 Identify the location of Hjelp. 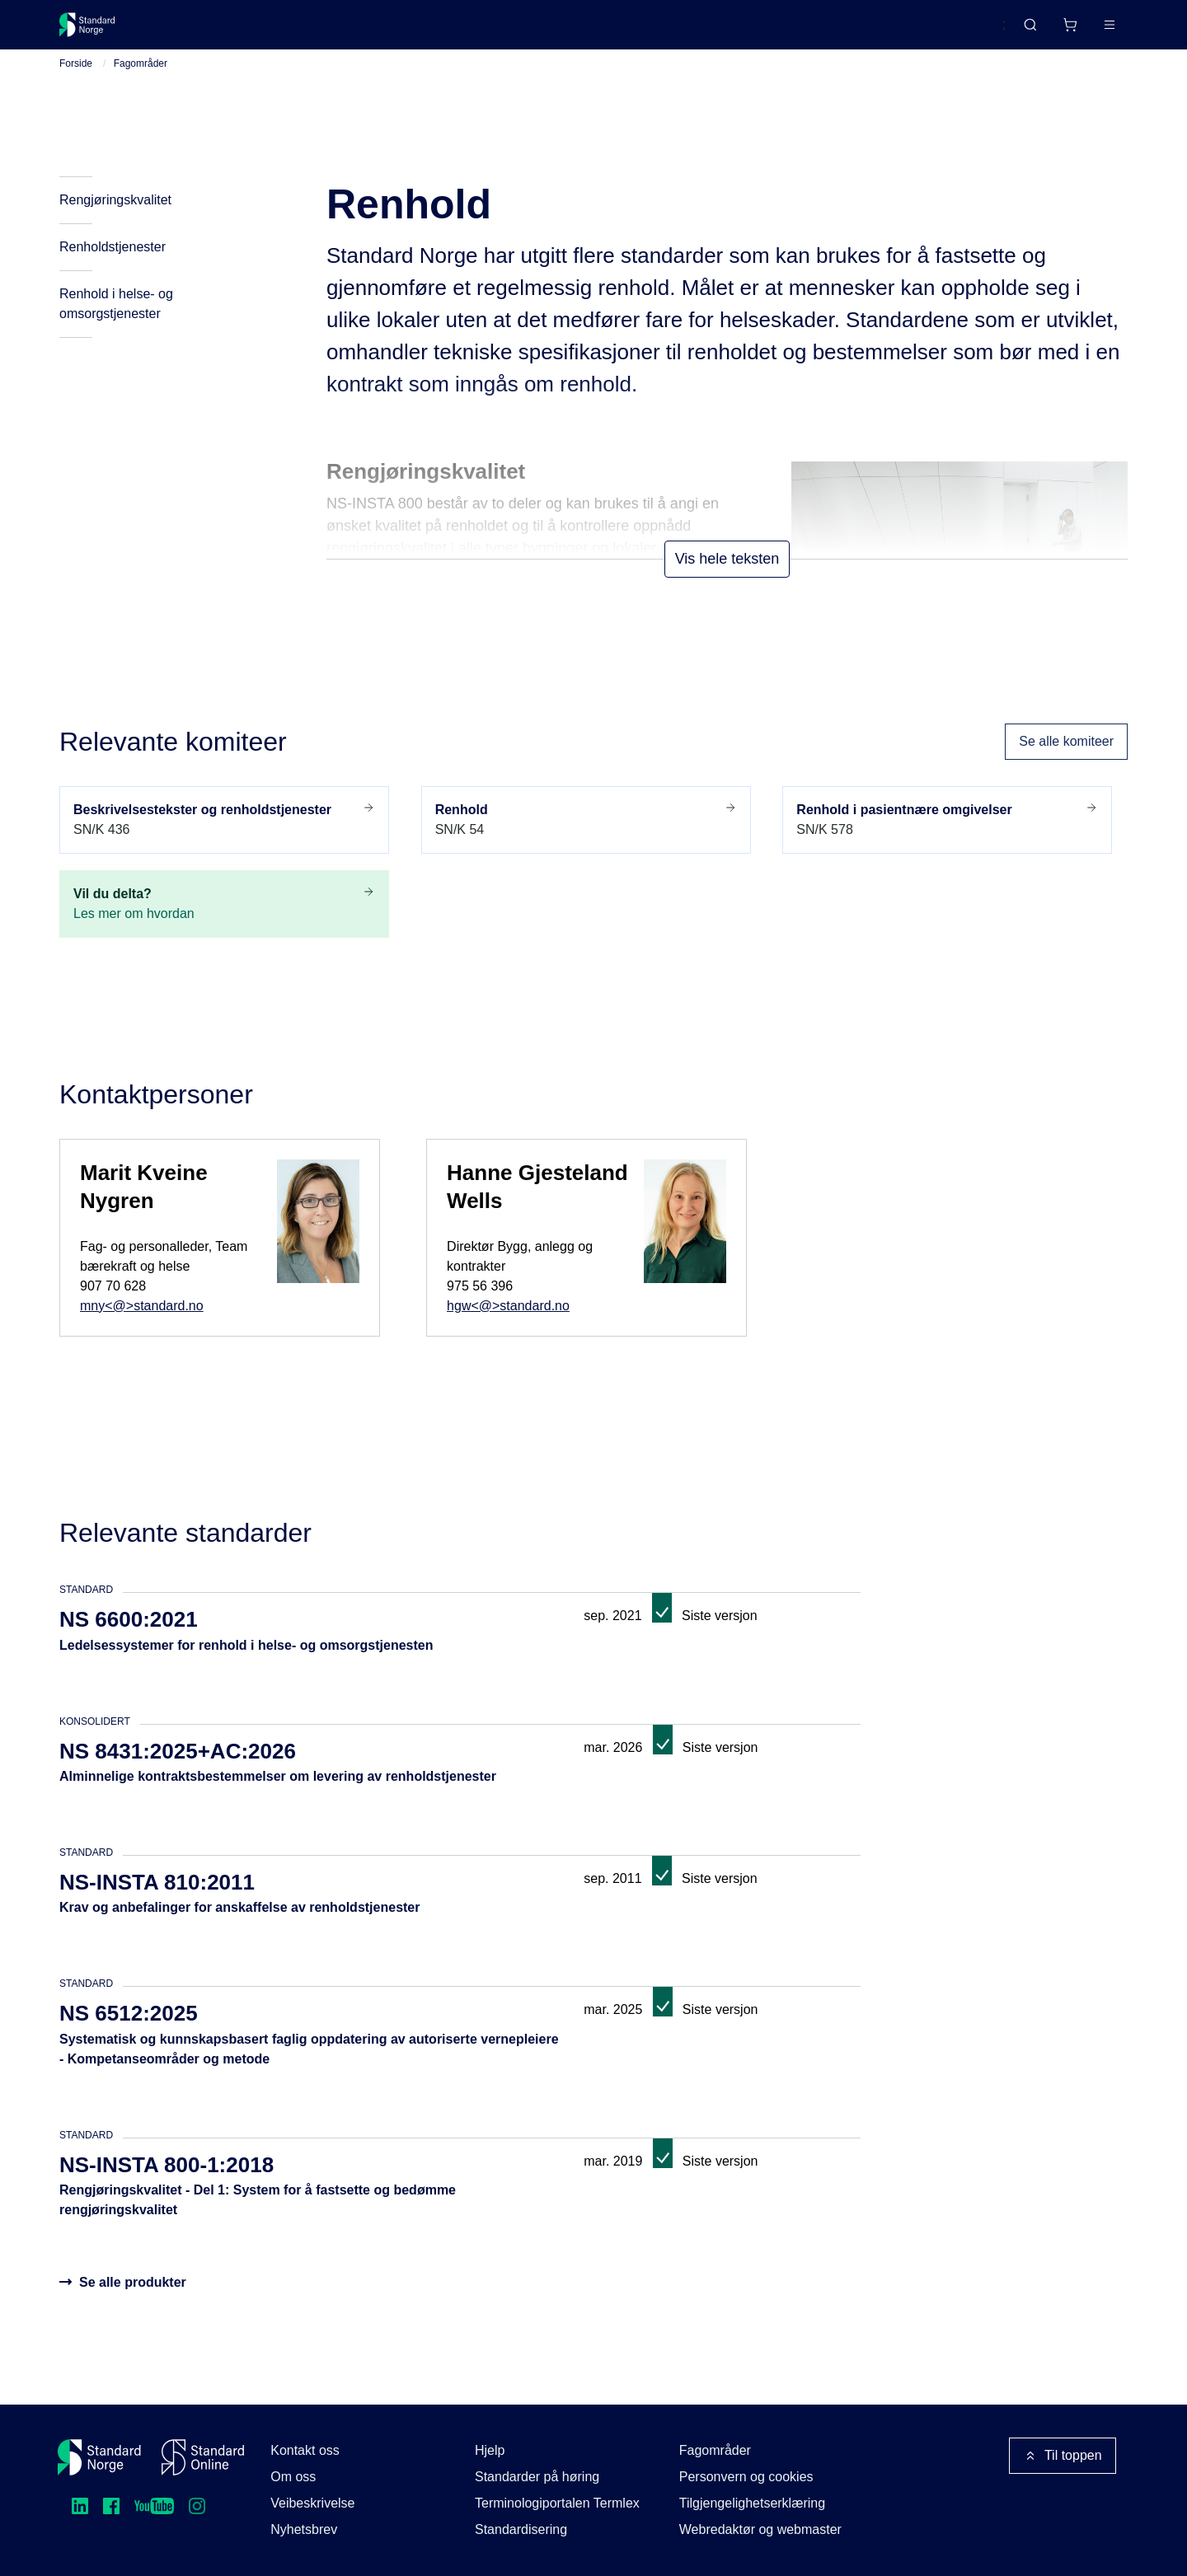
(489, 2450).